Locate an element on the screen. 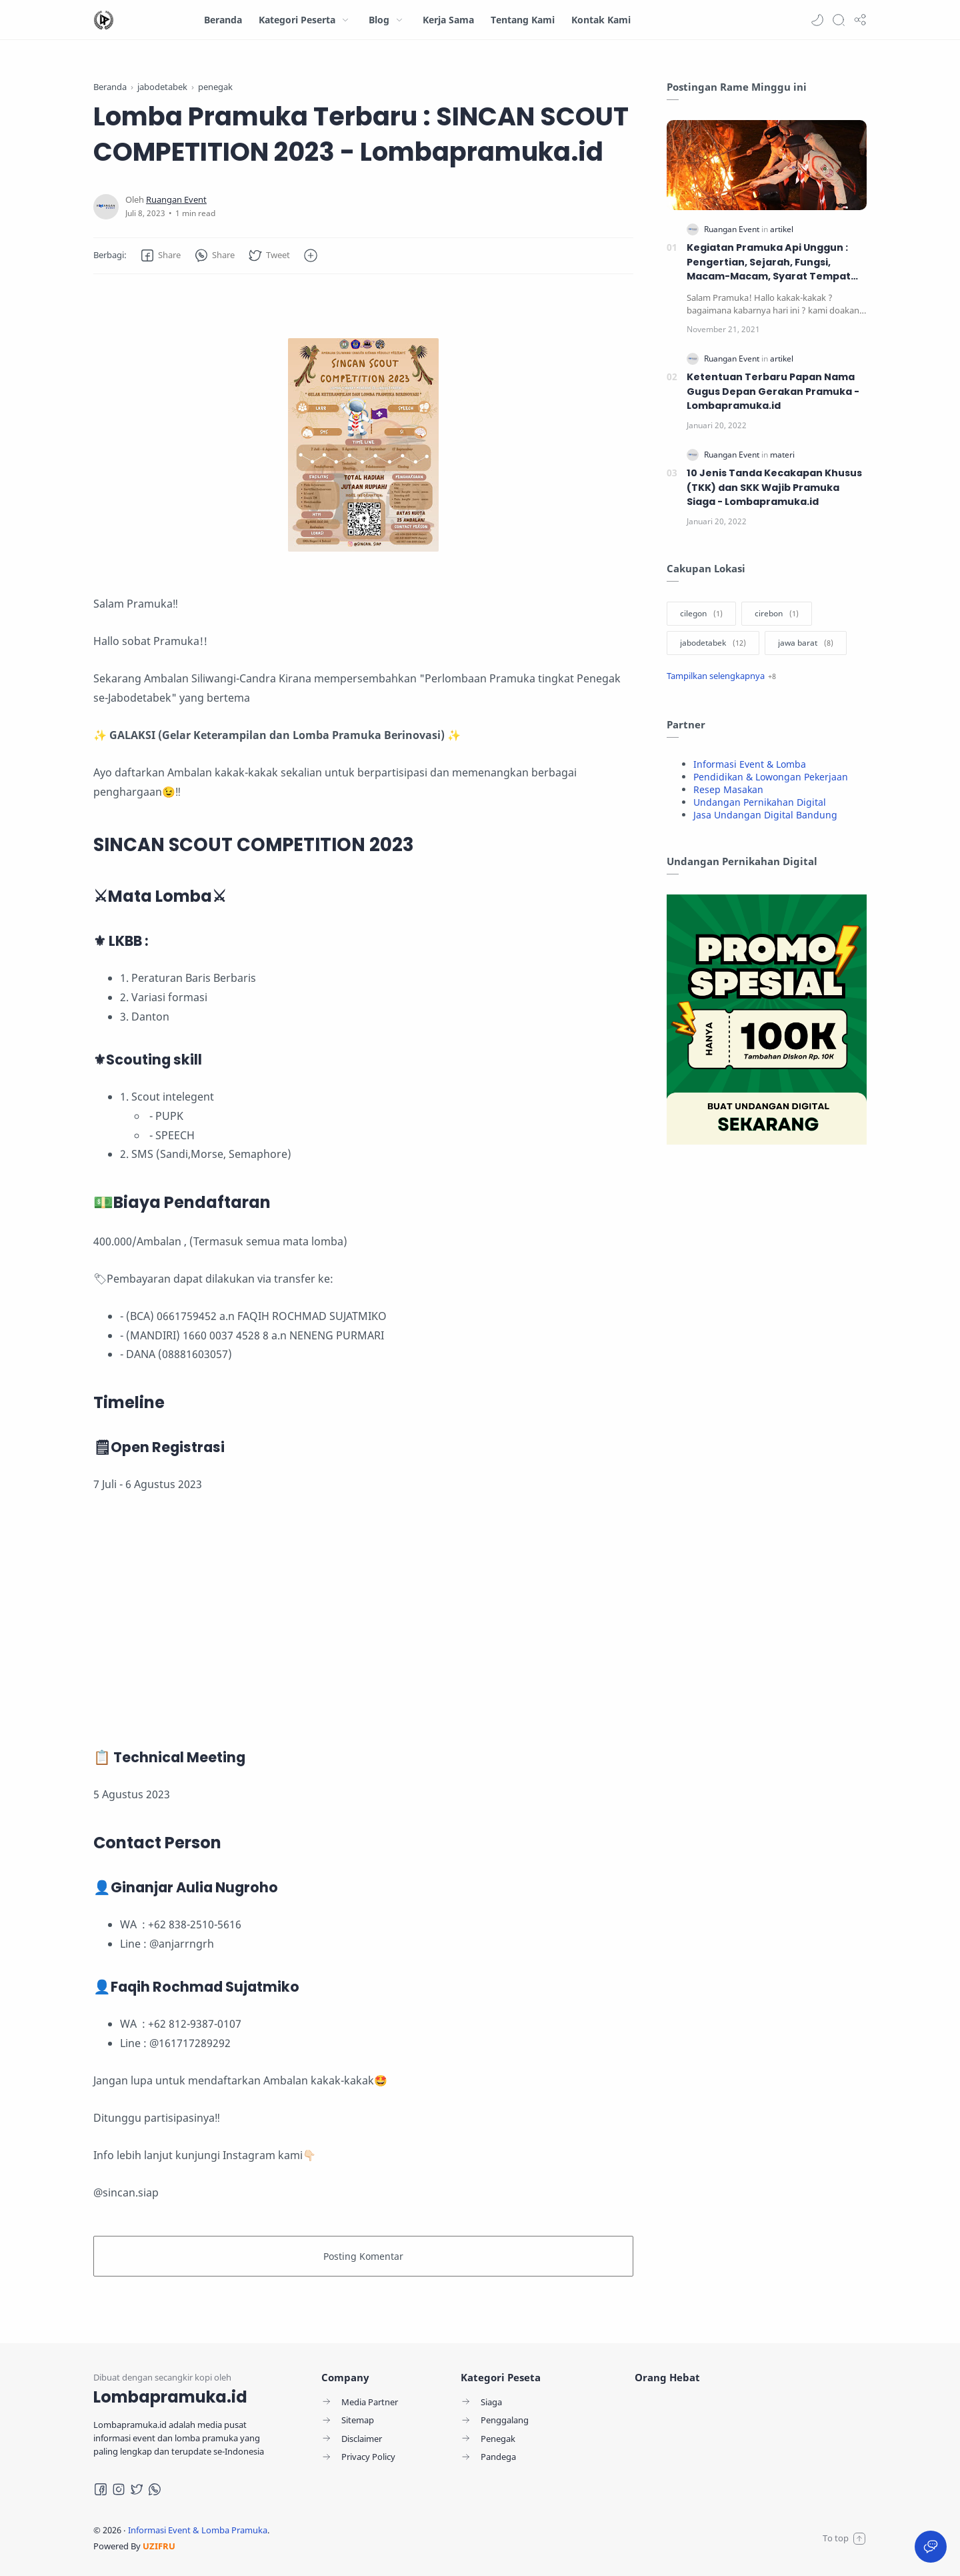 The height and width of the screenshot is (2576, 960). Ketentuan Terbaru Papan Nama Gugus Depan Gerakan Pramuka - Lombapramuka.id is located at coordinates (773, 391).